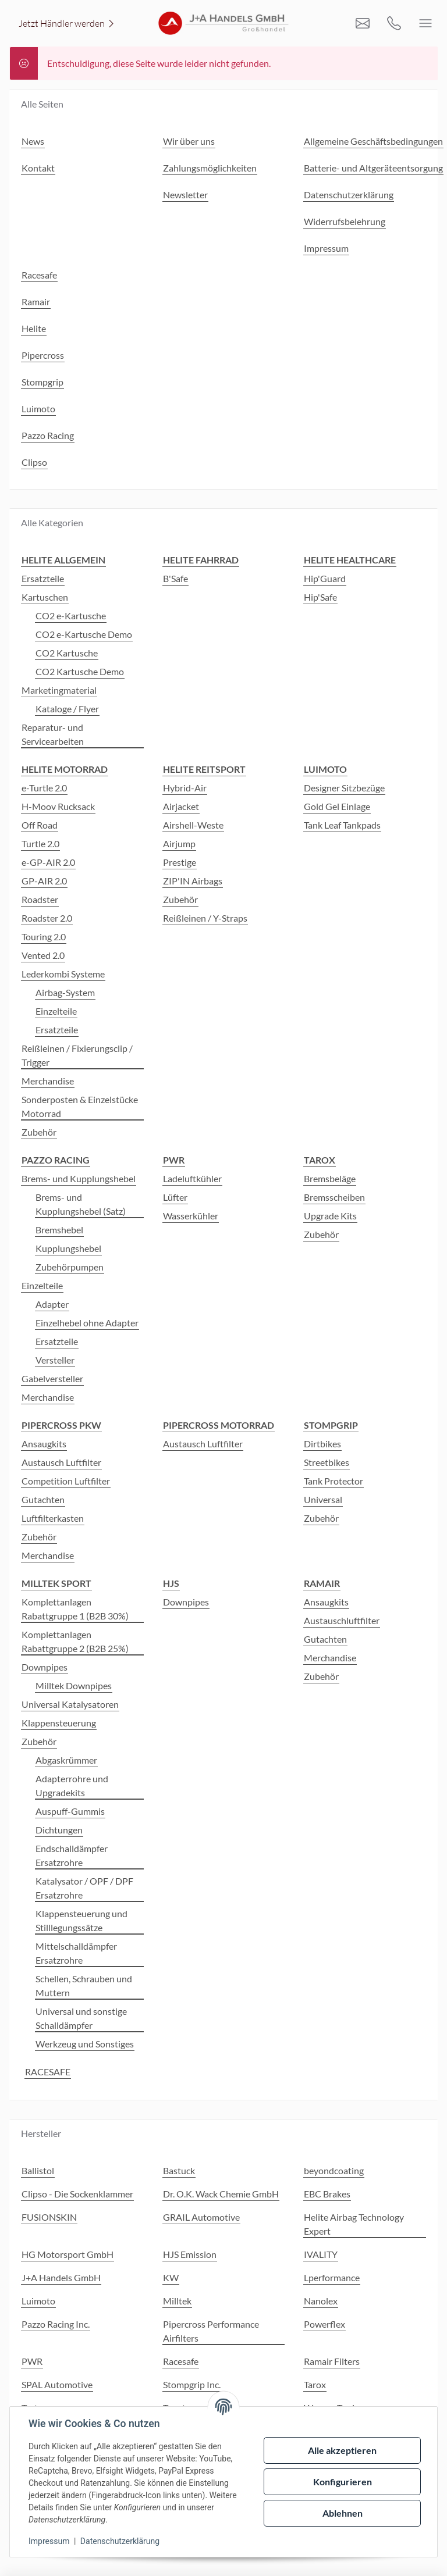 This screenshot has width=447, height=2576. Describe the element at coordinates (48, 1080) in the screenshot. I see `Merchandise` at that location.